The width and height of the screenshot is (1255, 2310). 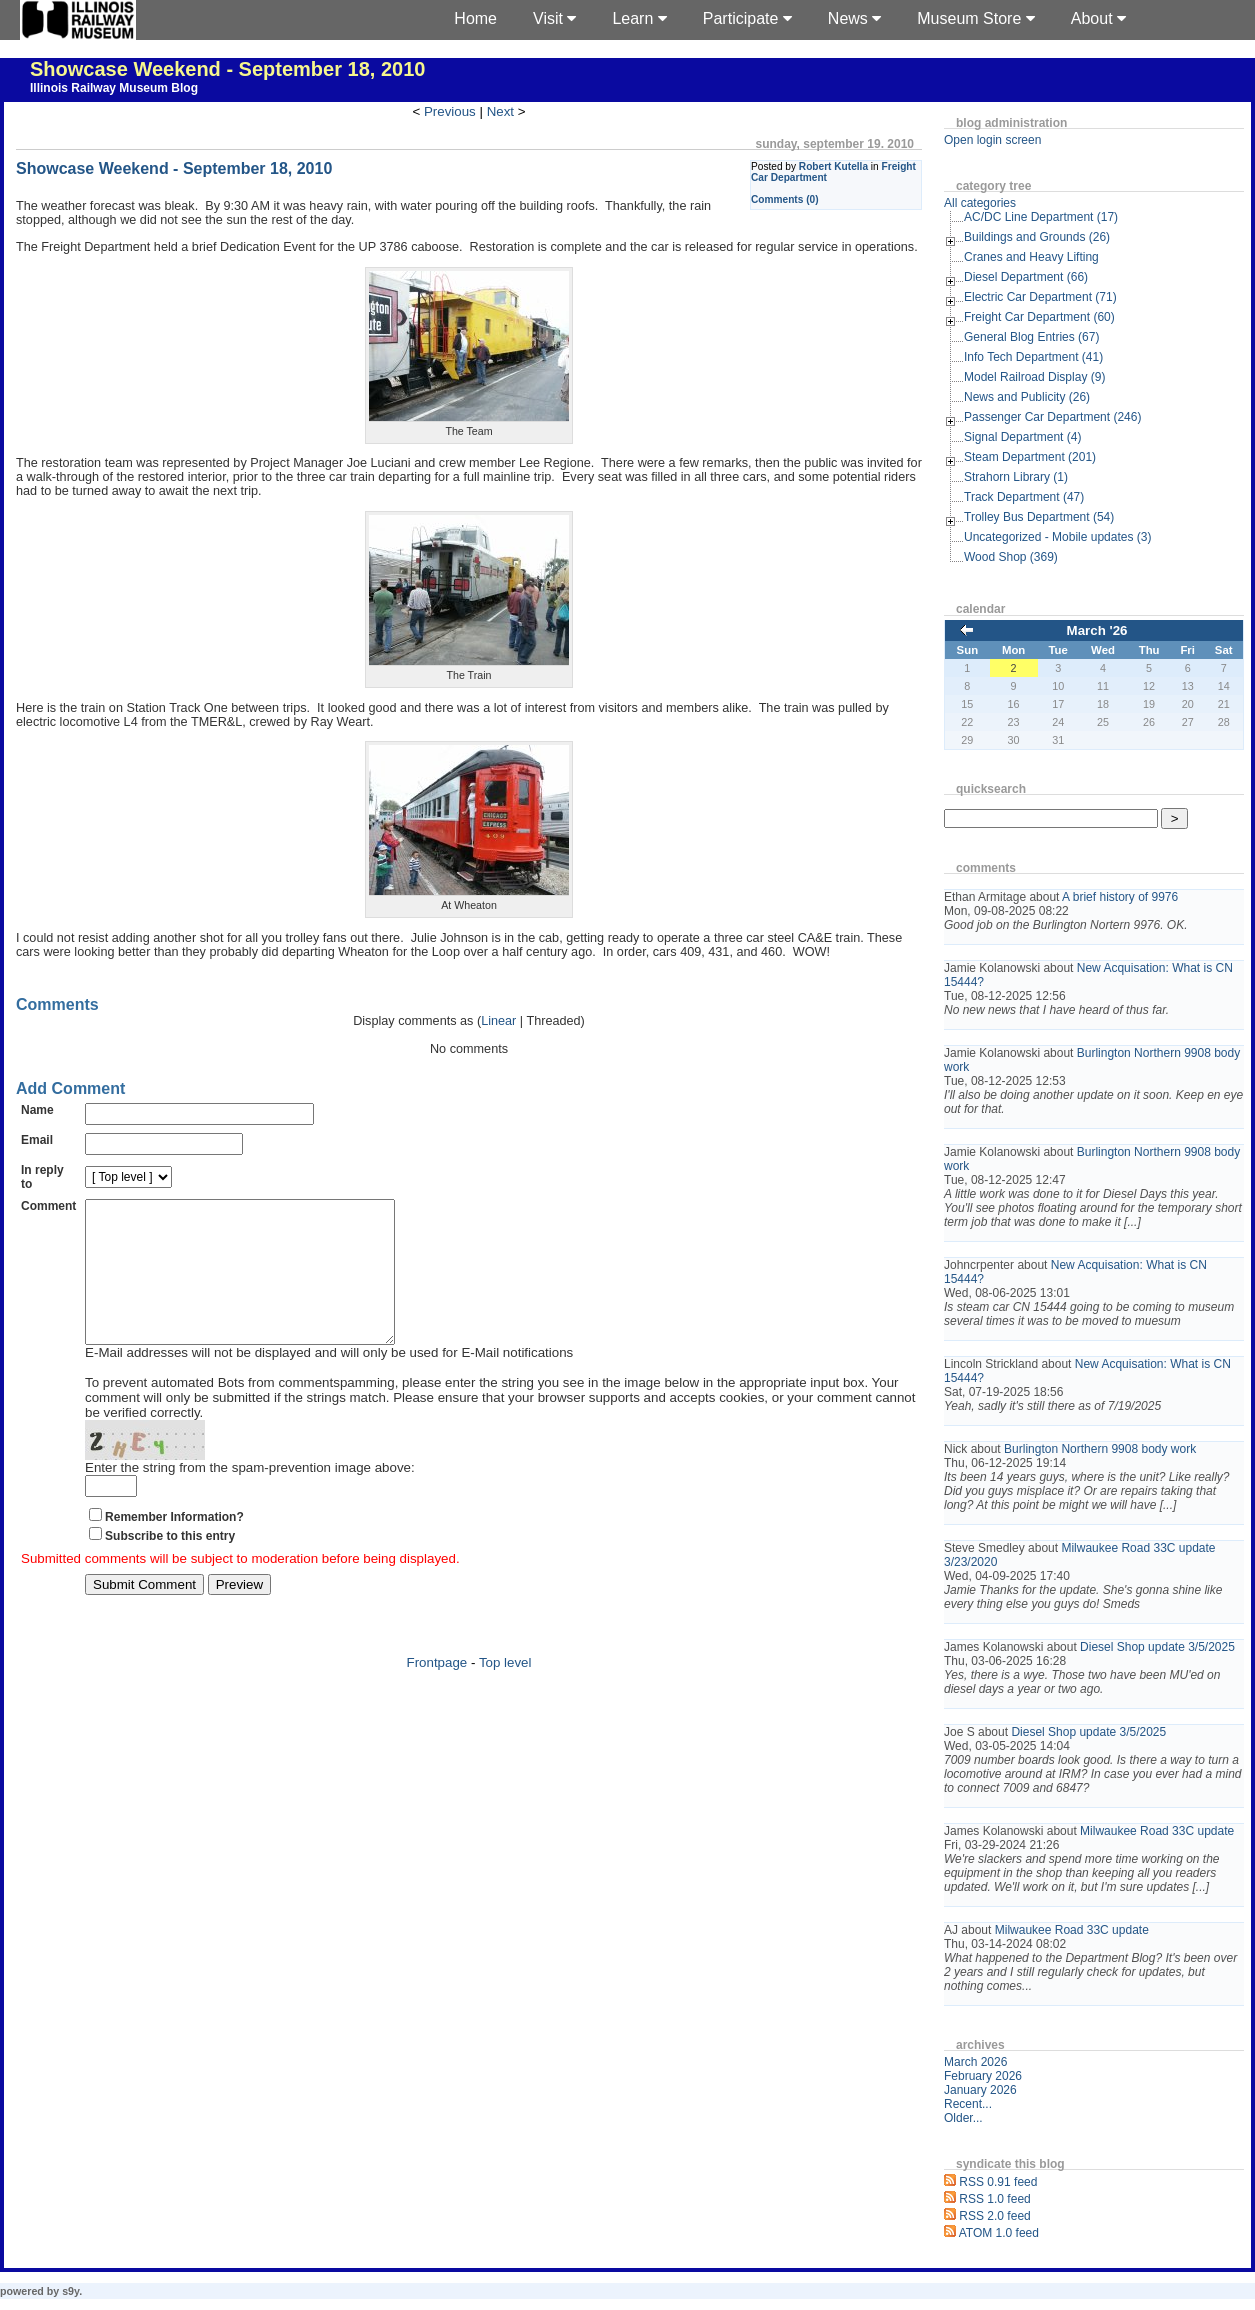 I want to click on Email, so click(x=37, y=1140).